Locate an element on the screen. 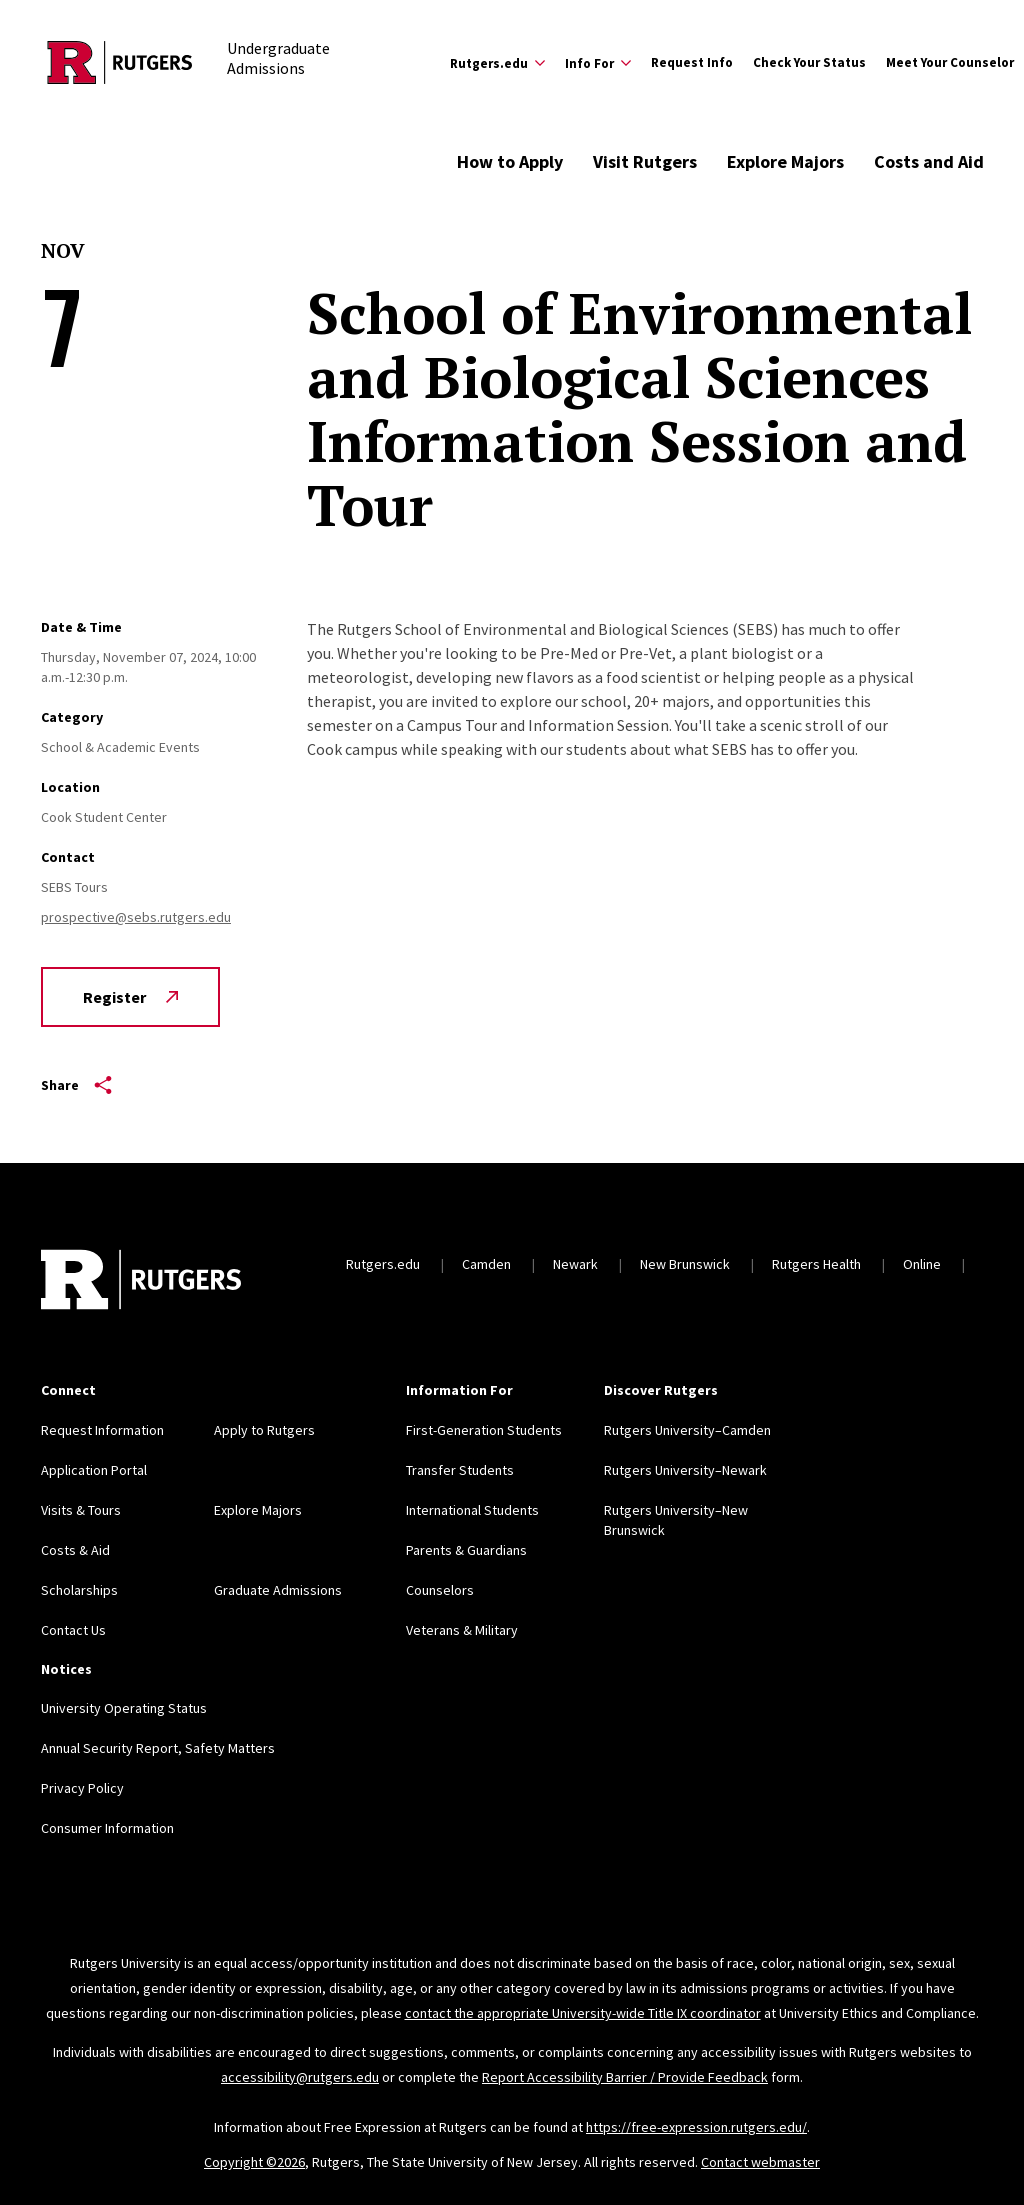 The image size is (1024, 2205). Camden is located at coordinates (486, 1264).